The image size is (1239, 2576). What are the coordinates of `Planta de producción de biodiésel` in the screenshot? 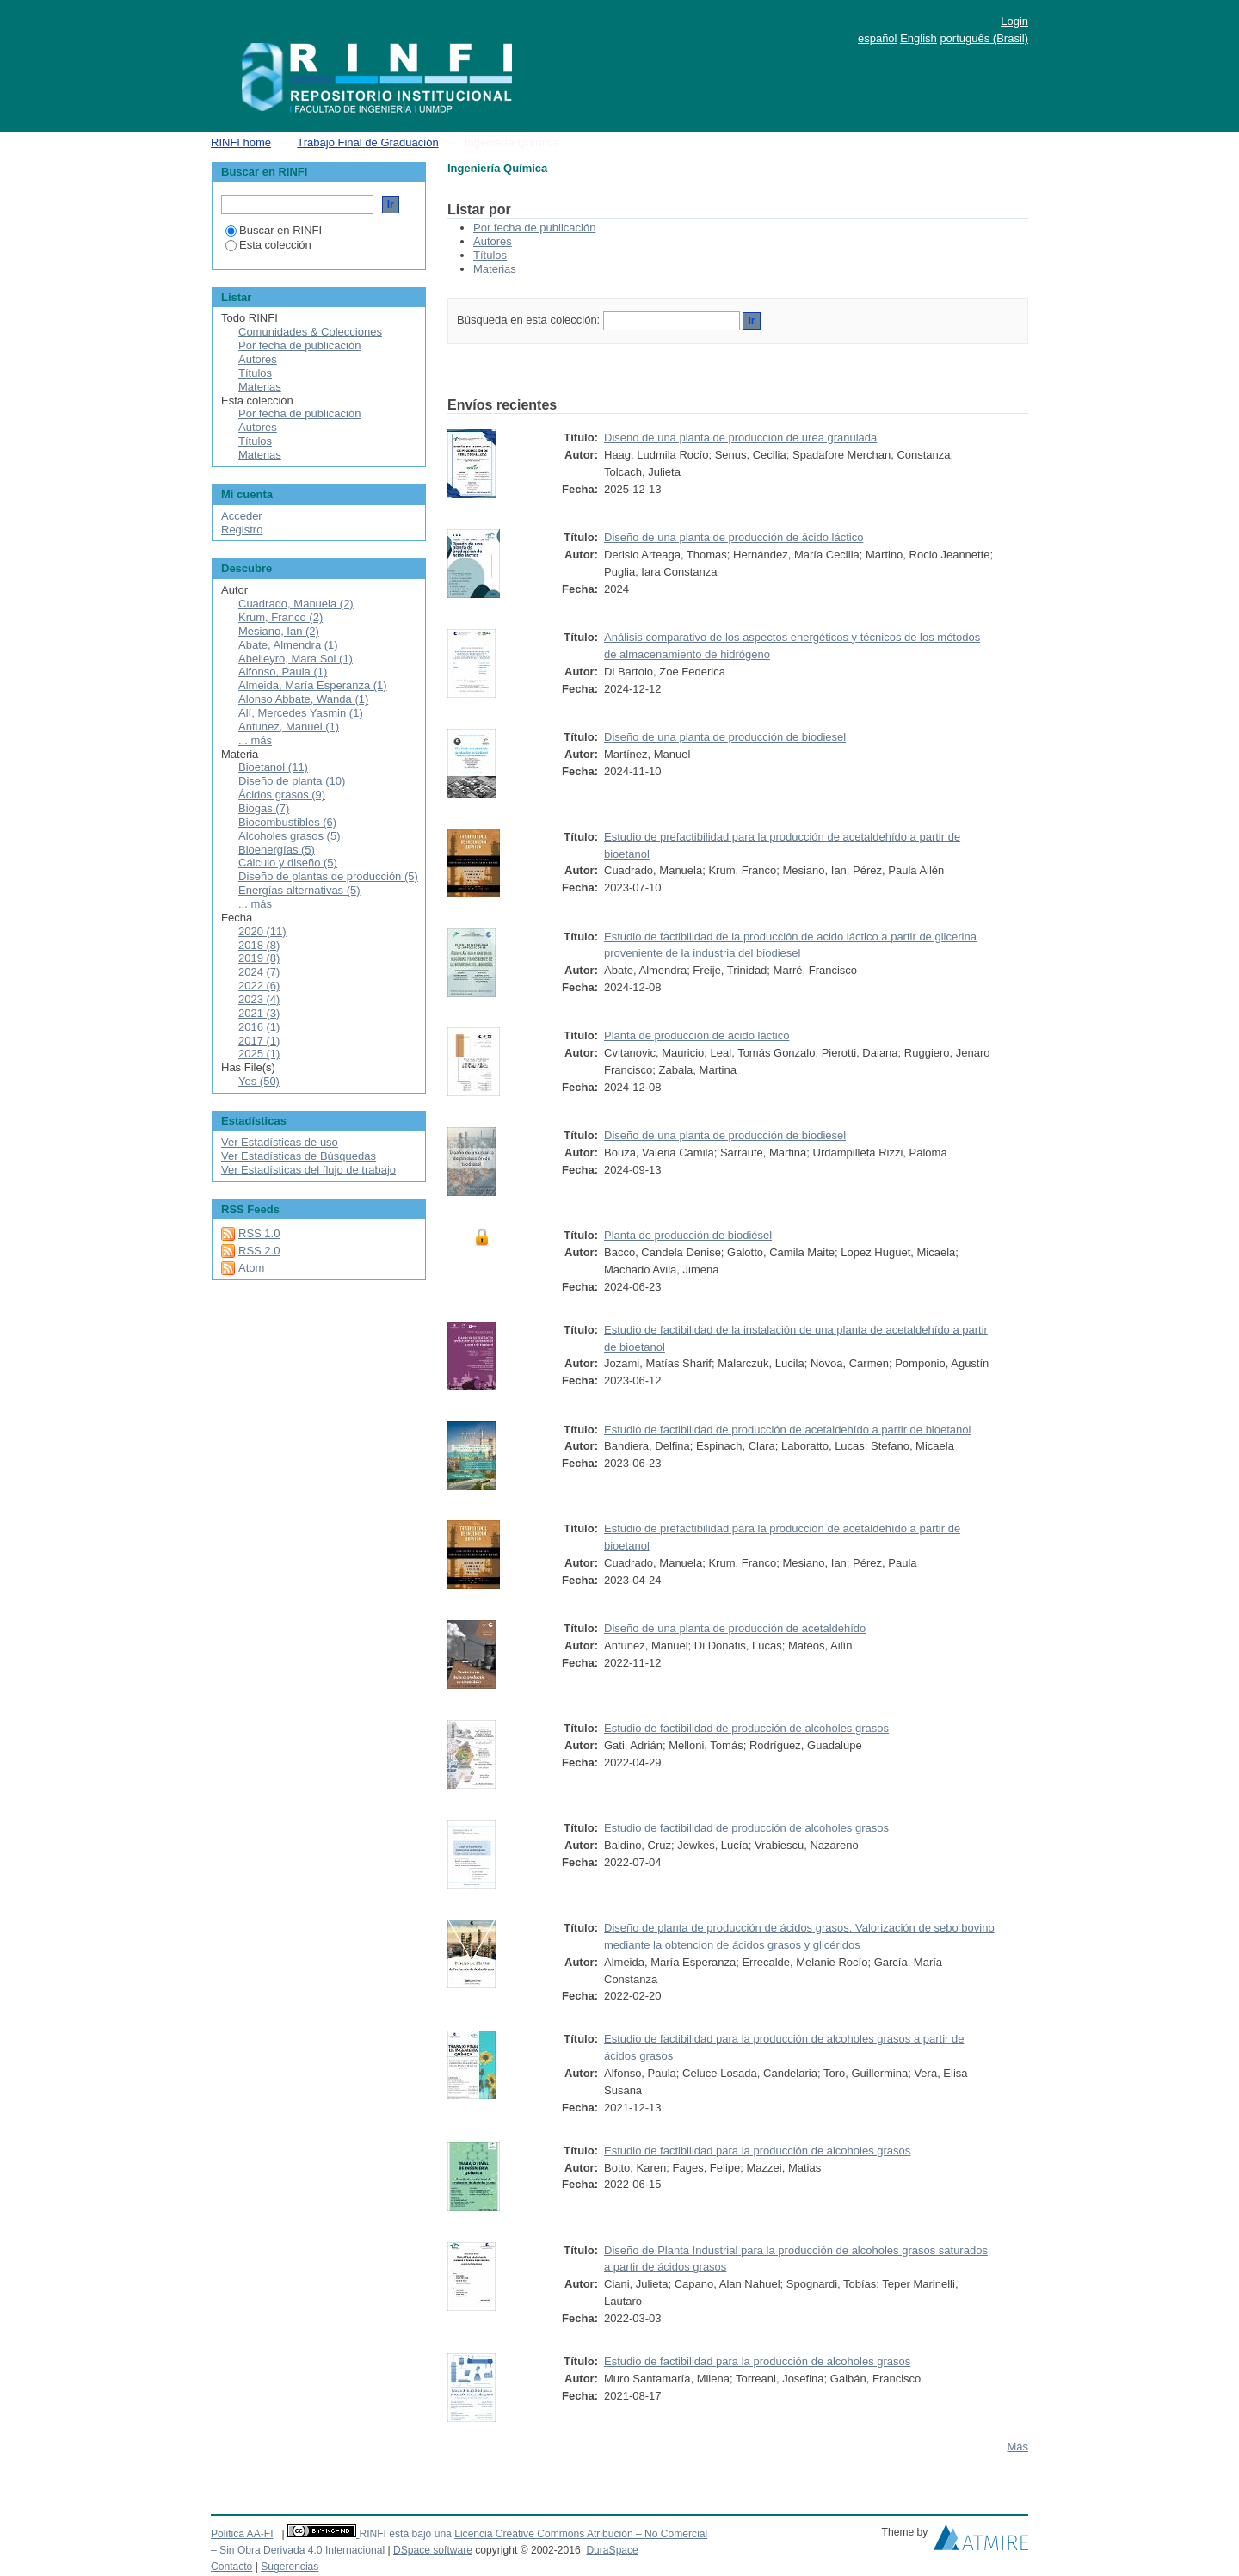 It's located at (688, 1235).